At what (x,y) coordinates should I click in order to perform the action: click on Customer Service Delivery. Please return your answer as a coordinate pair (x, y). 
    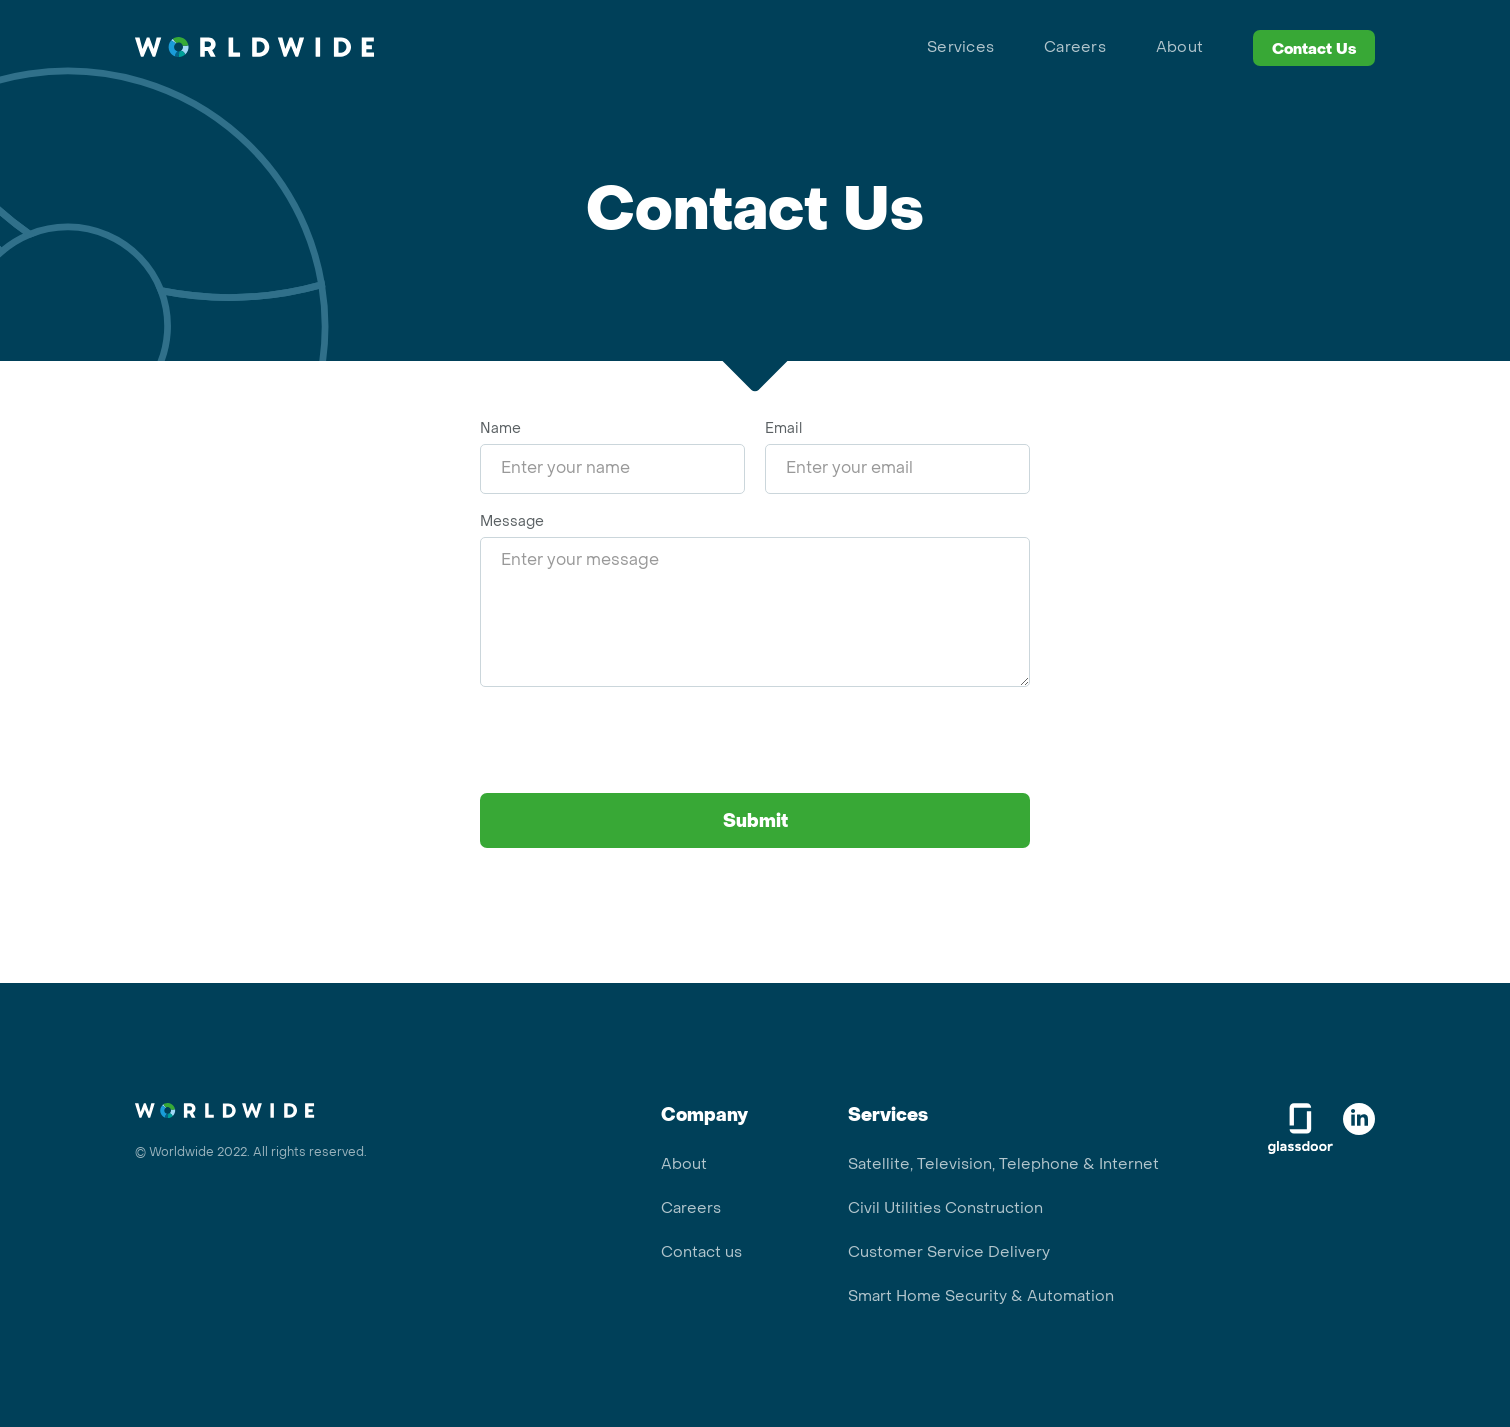
    Looking at the image, I should click on (949, 1253).